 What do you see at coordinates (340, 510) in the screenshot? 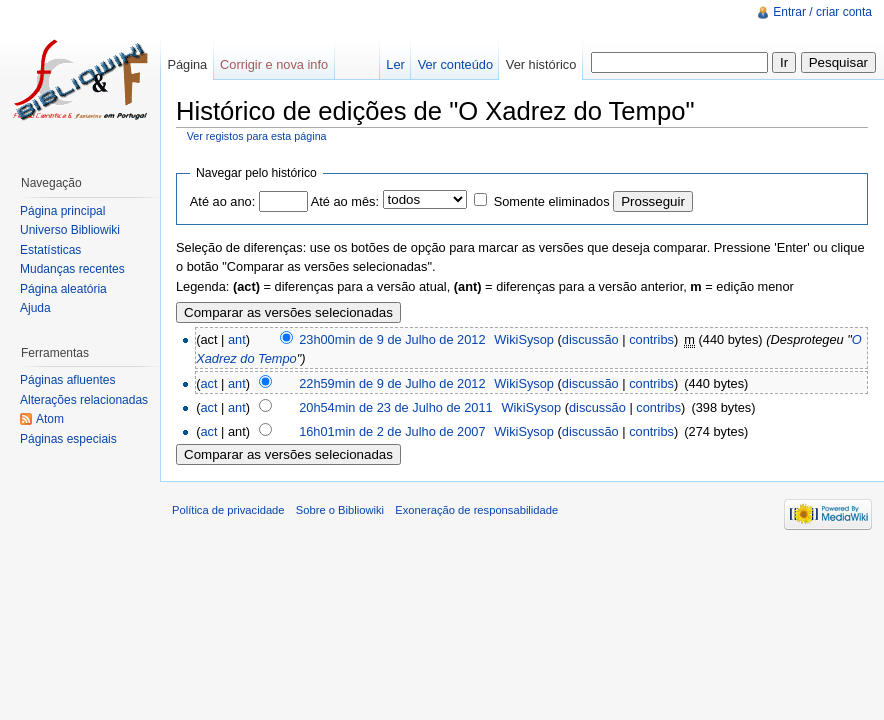
I see `Sobre o Bibliowiki` at bounding box center [340, 510].